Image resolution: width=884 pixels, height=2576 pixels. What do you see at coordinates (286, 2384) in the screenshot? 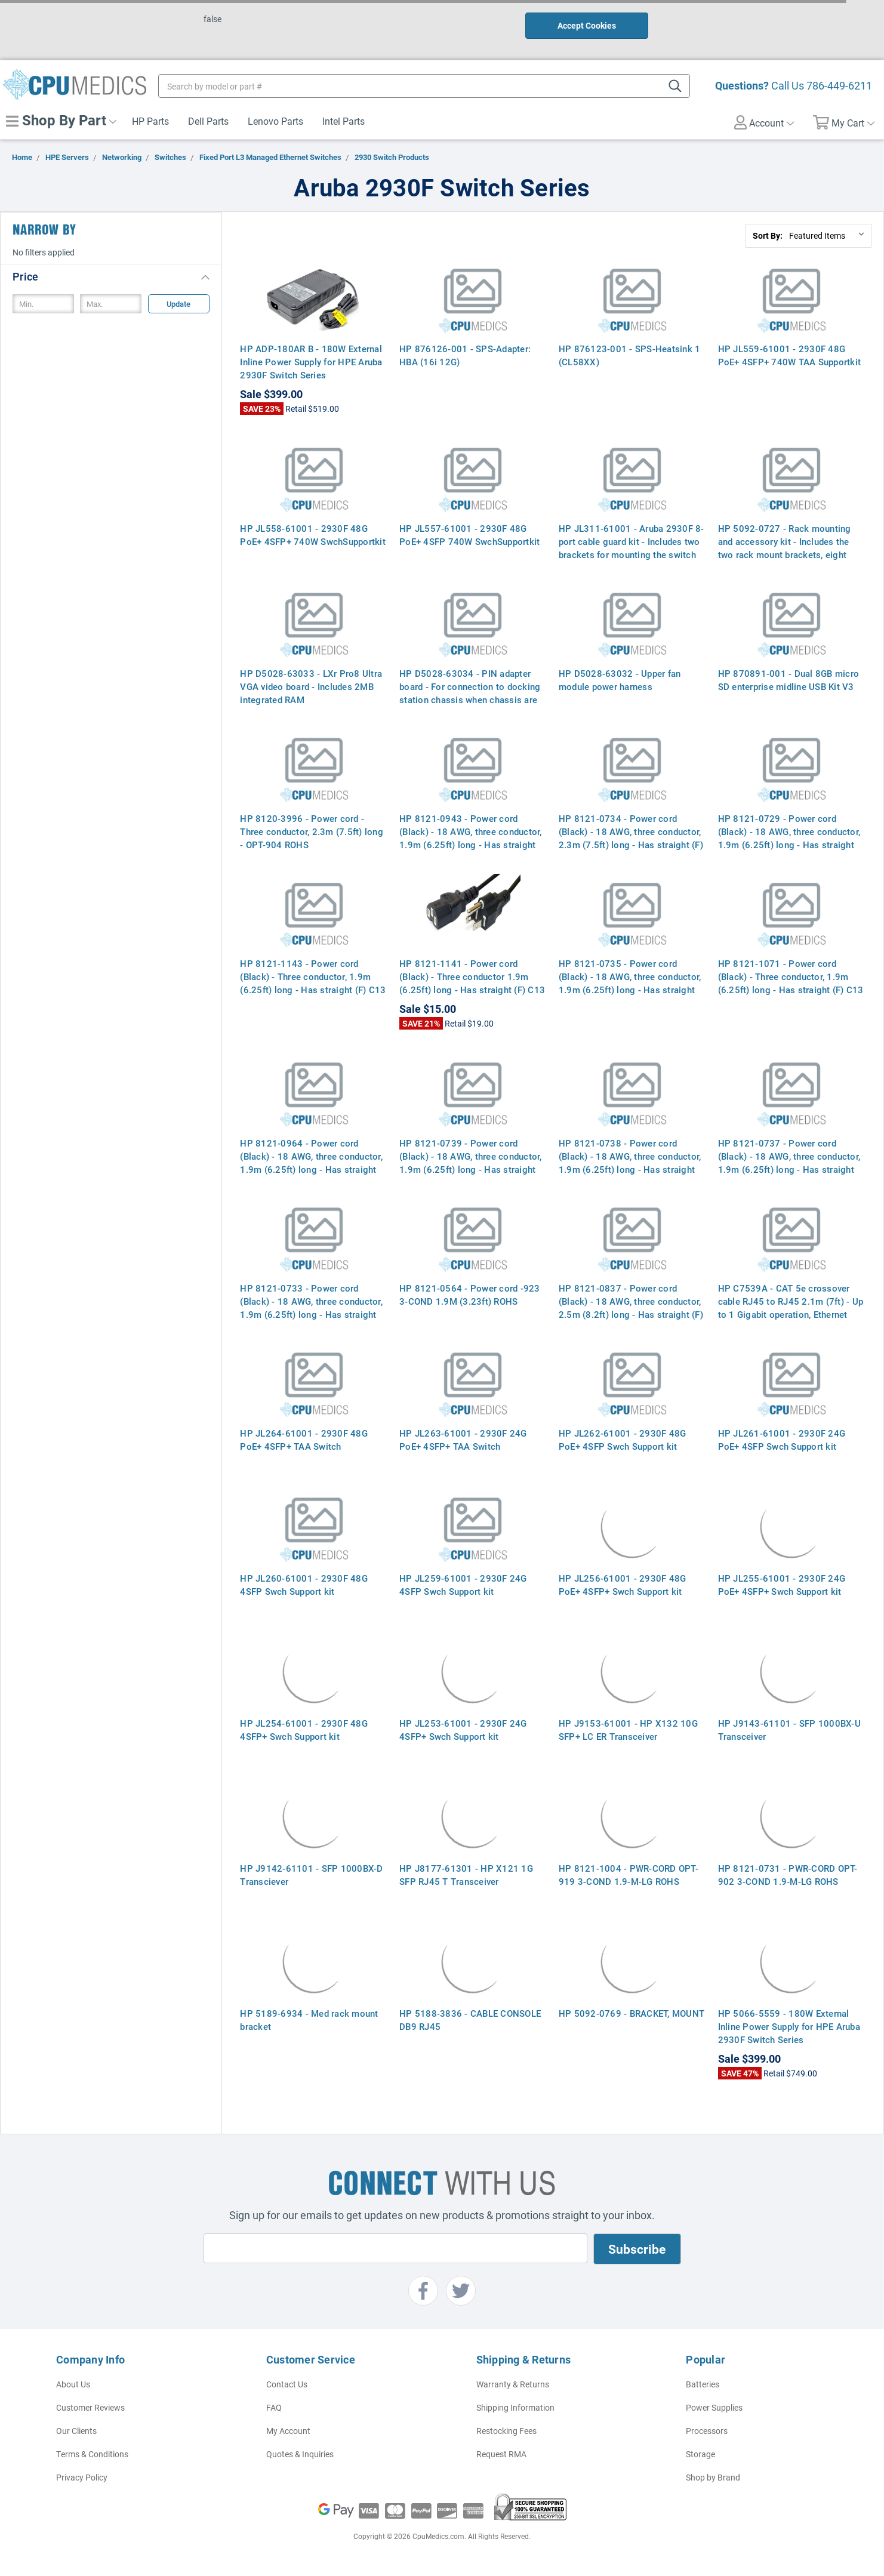
I see `Contact Us` at bounding box center [286, 2384].